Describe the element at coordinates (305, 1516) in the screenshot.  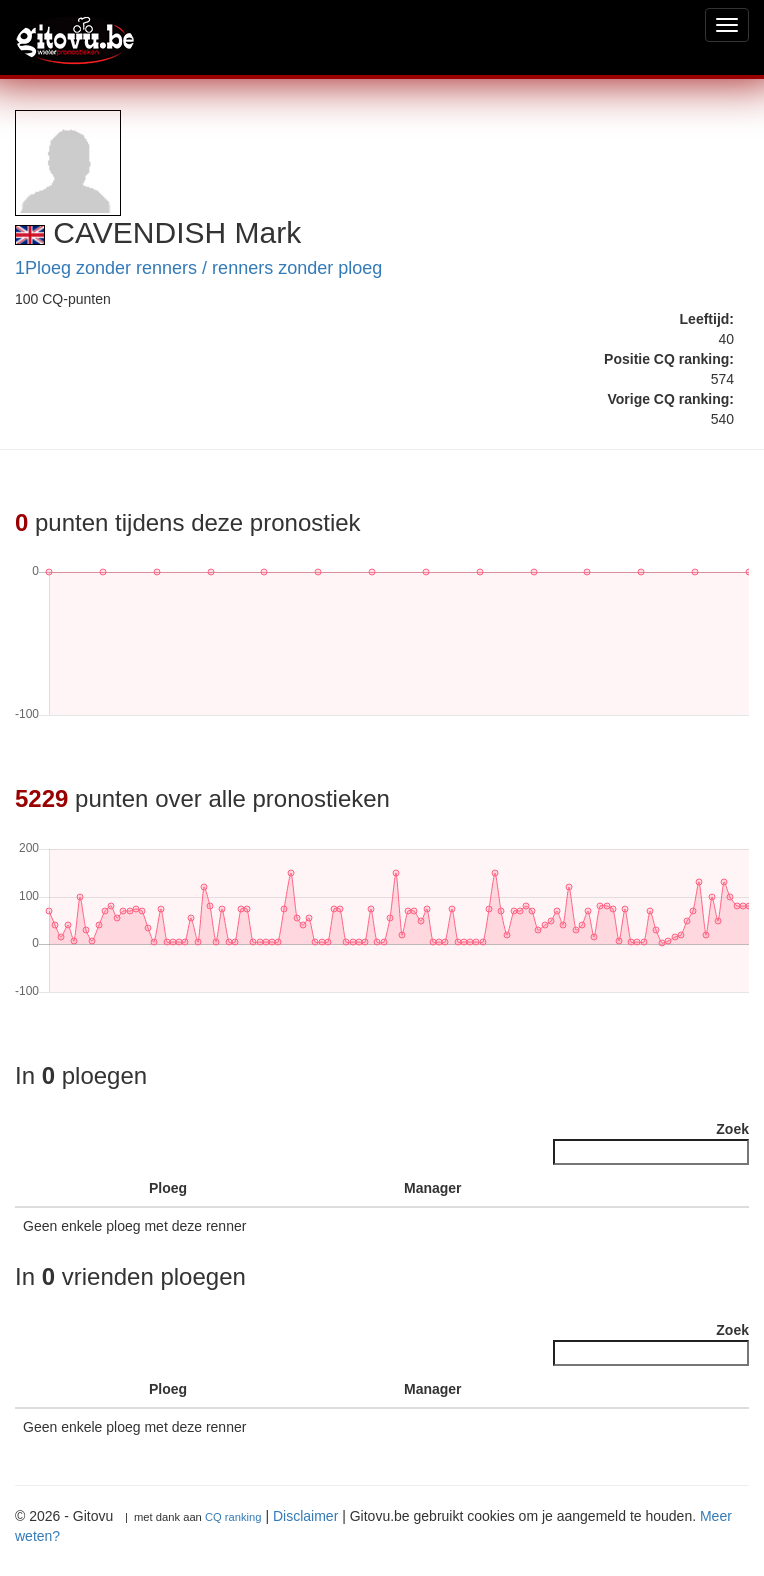
I see `Disclaimer` at that location.